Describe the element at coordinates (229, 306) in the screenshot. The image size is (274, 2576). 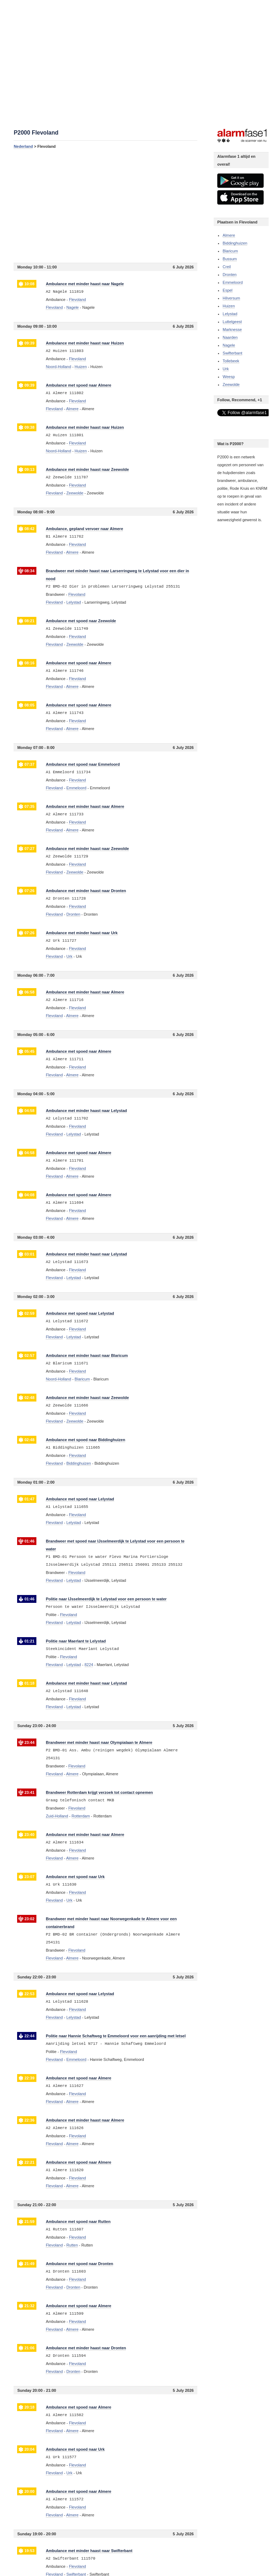
I see `Huizen` at that location.